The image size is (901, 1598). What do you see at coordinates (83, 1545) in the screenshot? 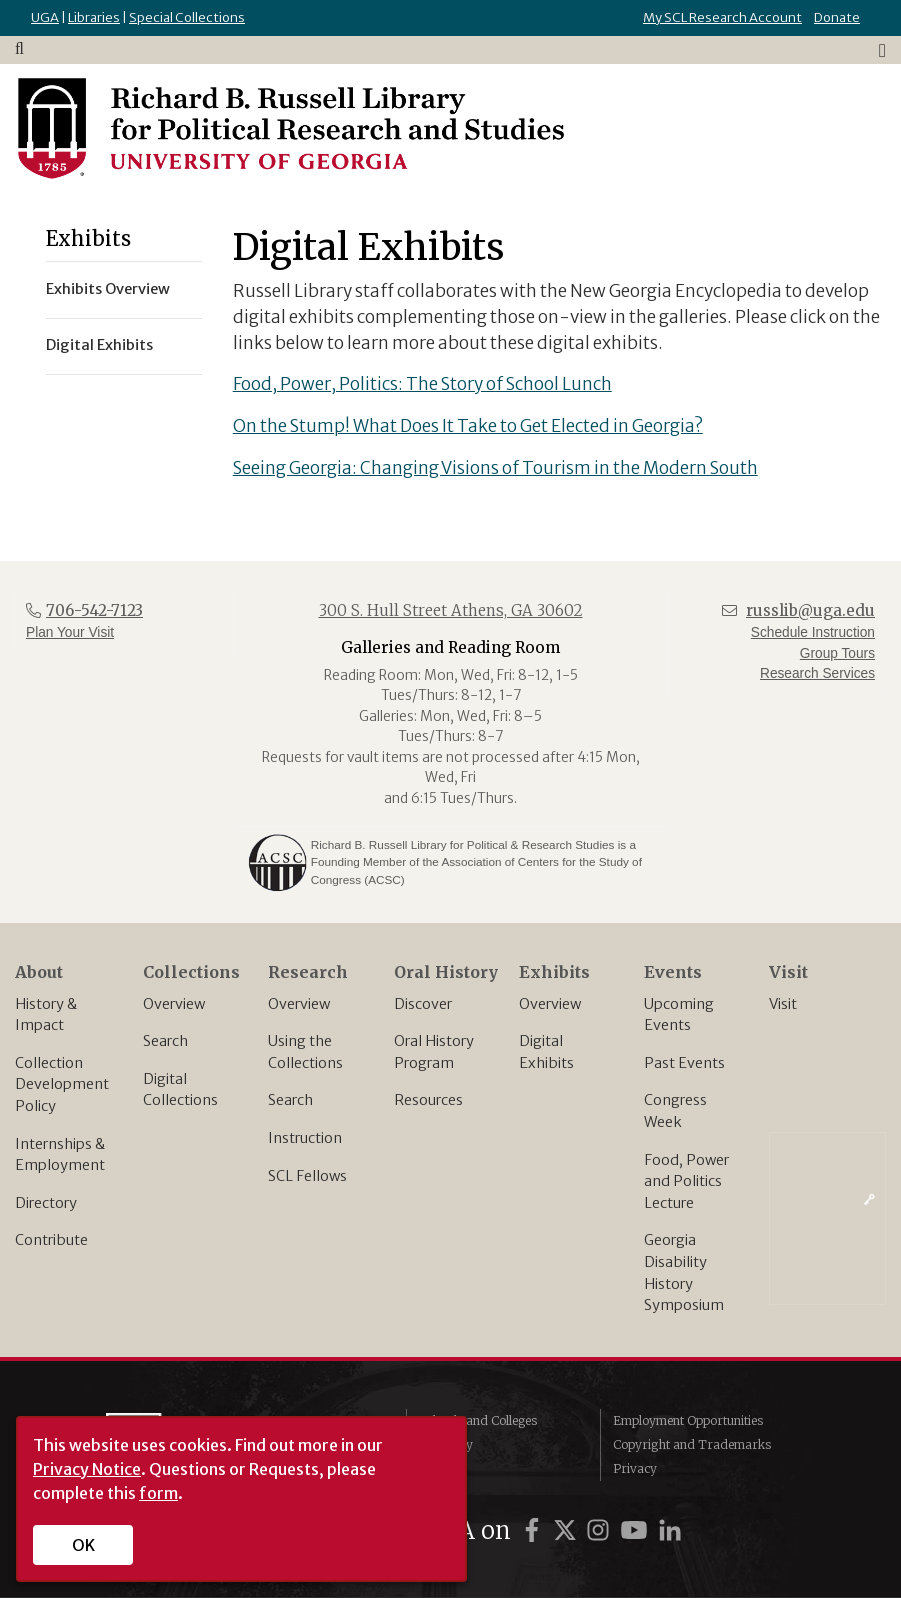
I see `OK` at bounding box center [83, 1545].